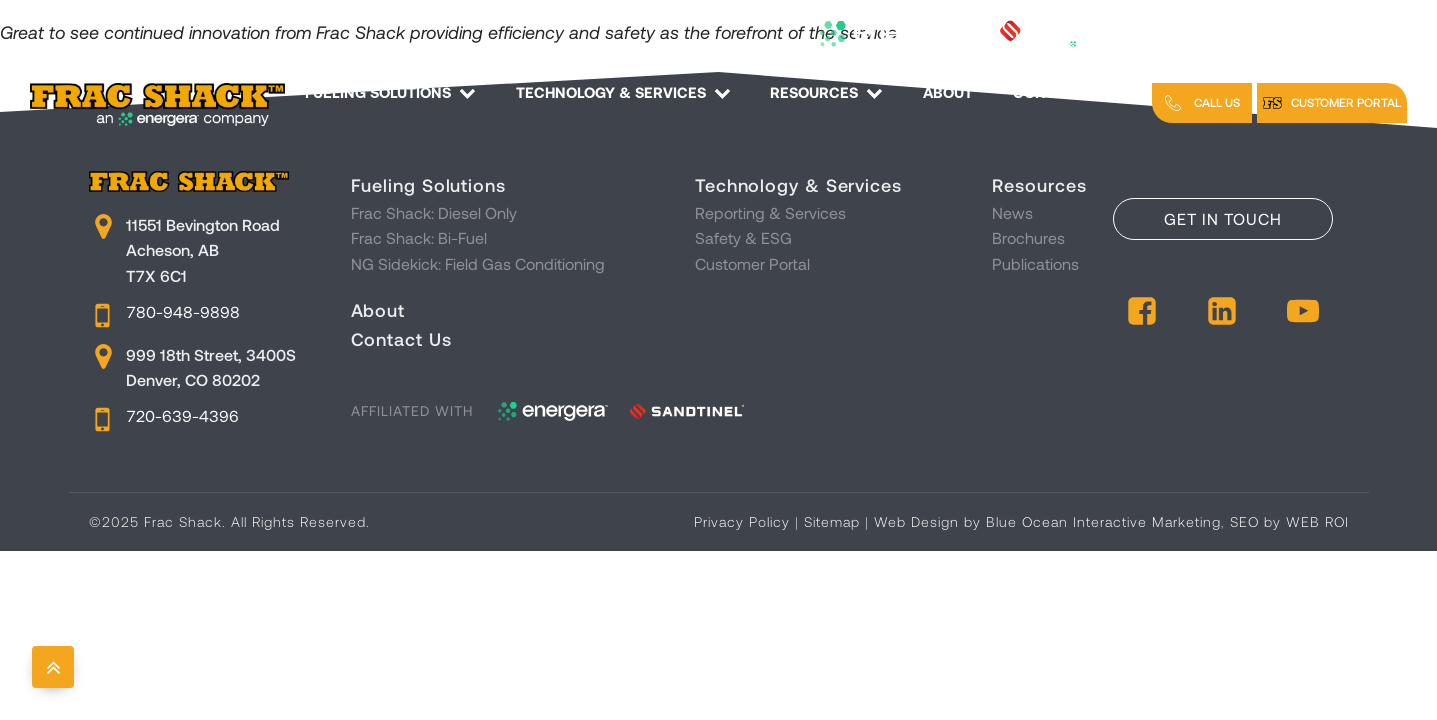  What do you see at coordinates (743, 237) in the screenshot?
I see `Safety & ESG` at bounding box center [743, 237].